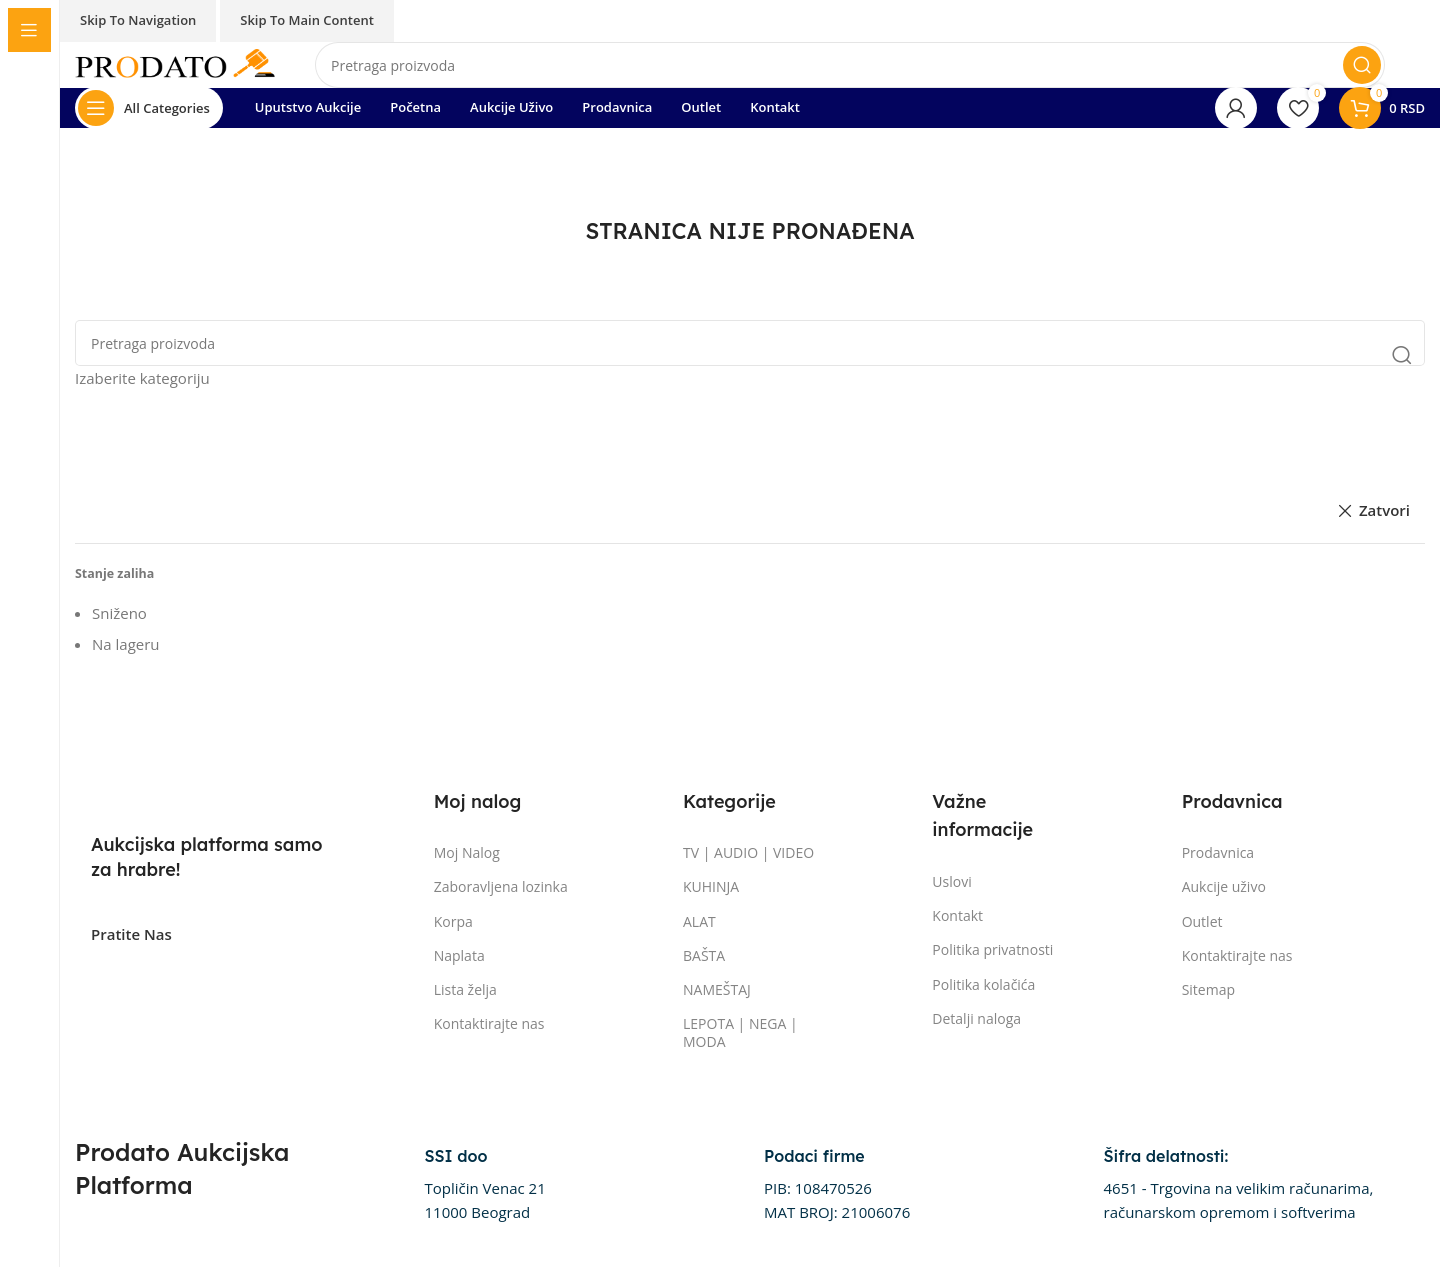  Describe the element at coordinates (175, 63) in the screenshot. I see `[Site logo]` at that location.